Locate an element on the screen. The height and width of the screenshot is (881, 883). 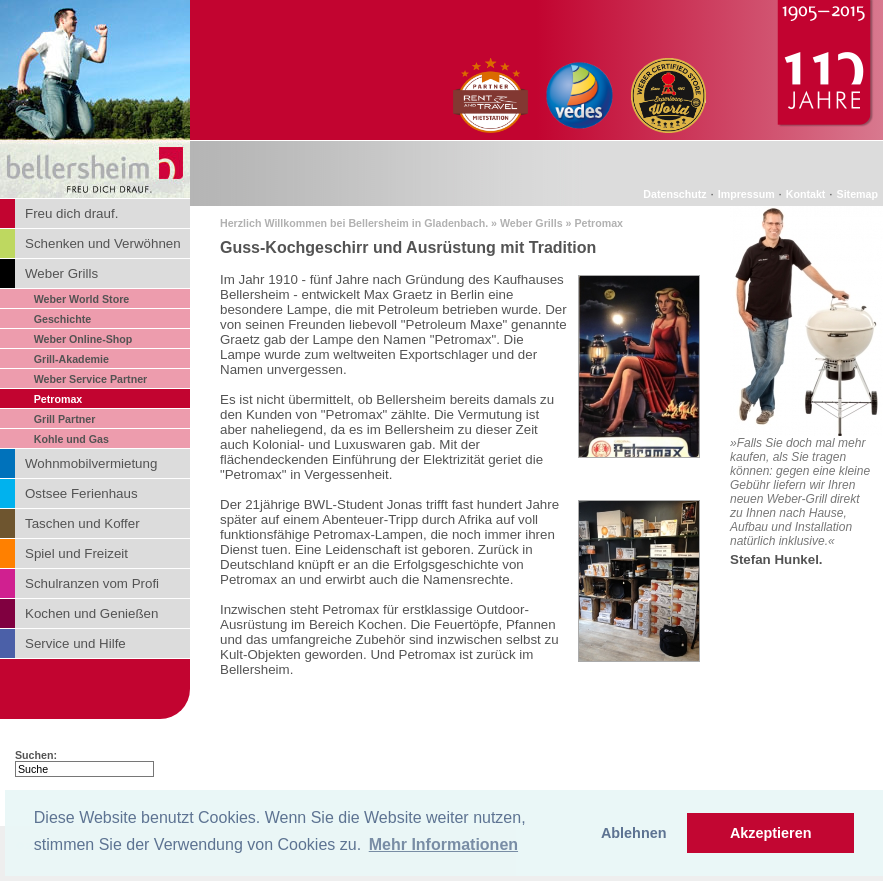
Kontakt is located at coordinates (806, 194).